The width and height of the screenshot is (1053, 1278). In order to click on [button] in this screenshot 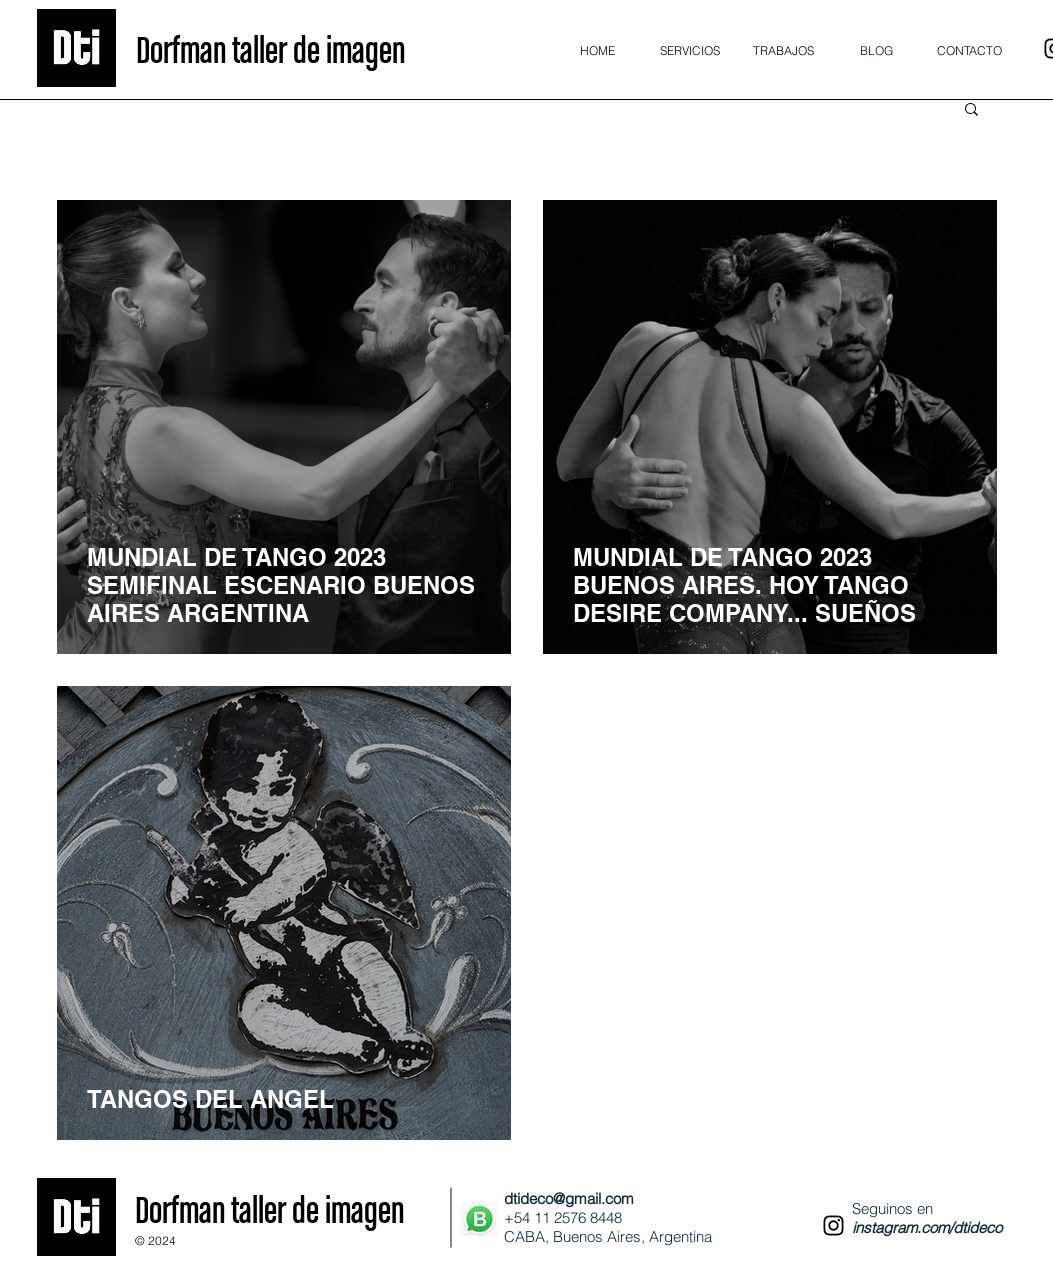, I will do `click(971, 110)`.